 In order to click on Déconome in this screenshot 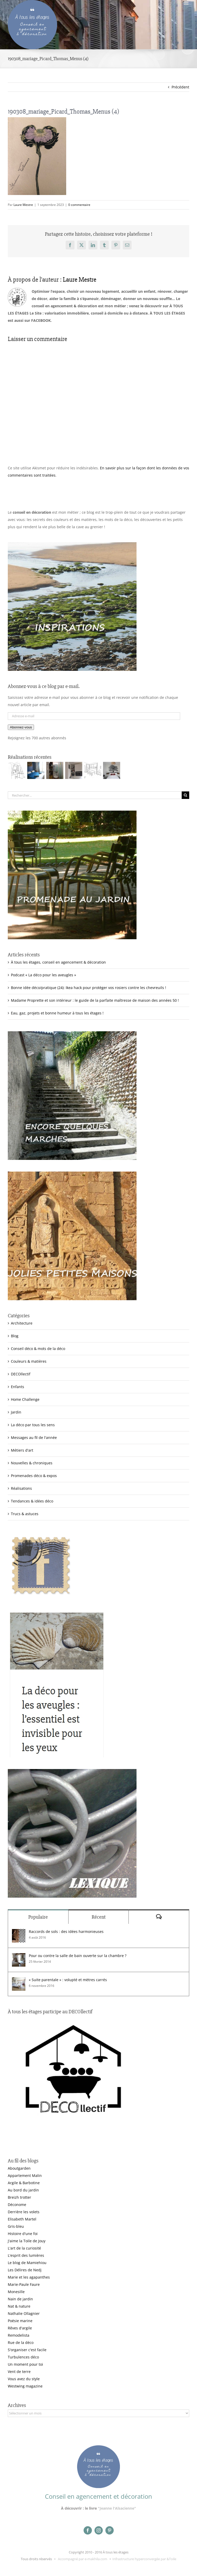, I will do `click(17, 2204)`.